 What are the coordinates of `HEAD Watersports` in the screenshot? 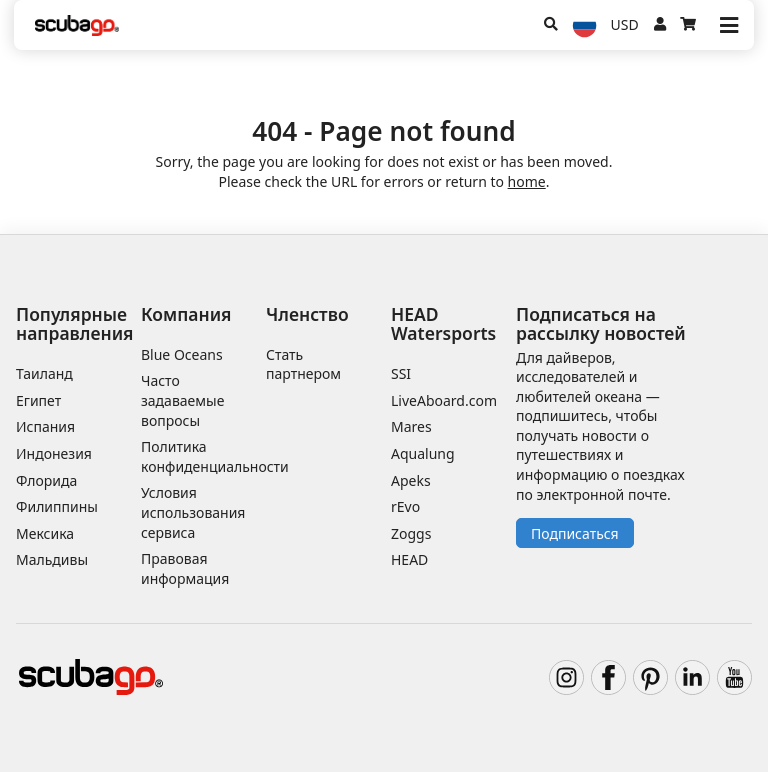 It's located at (443, 323).